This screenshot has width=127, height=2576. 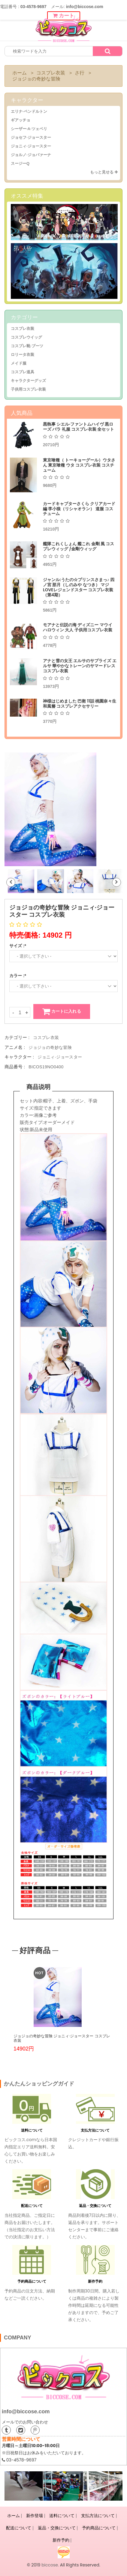 What do you see at coordinates (95, 2281) in the screenshot?
I see `新作予約` at bounding box center [95, 2281].